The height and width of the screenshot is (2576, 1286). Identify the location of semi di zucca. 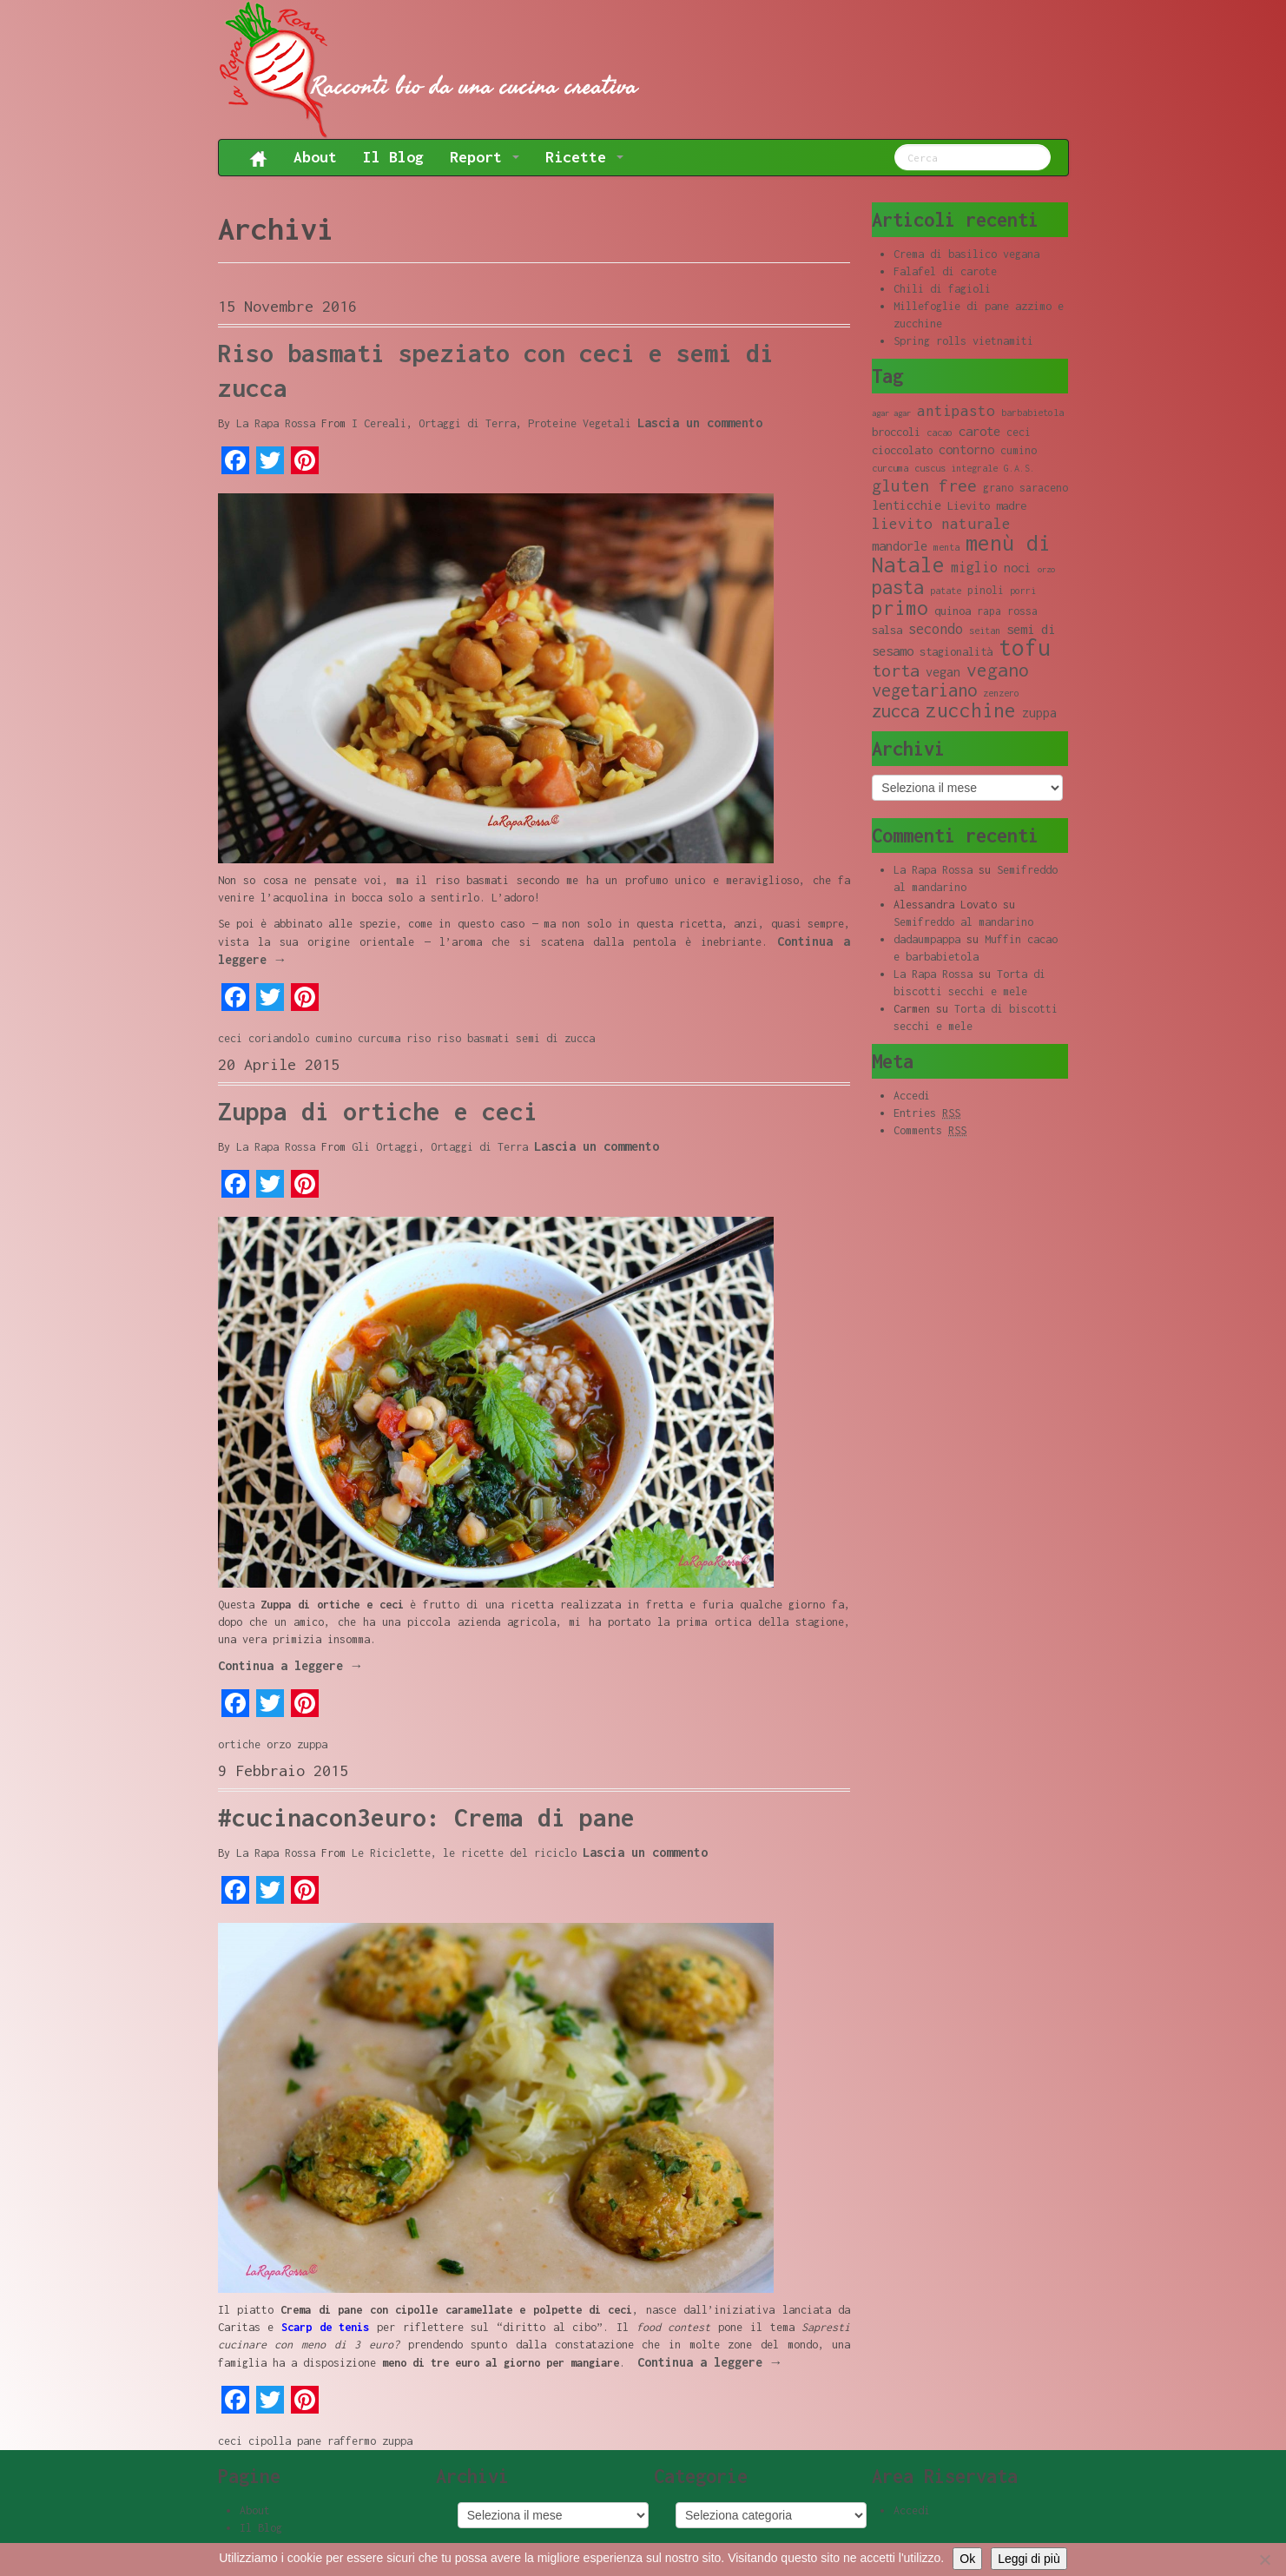
(555, 1038).